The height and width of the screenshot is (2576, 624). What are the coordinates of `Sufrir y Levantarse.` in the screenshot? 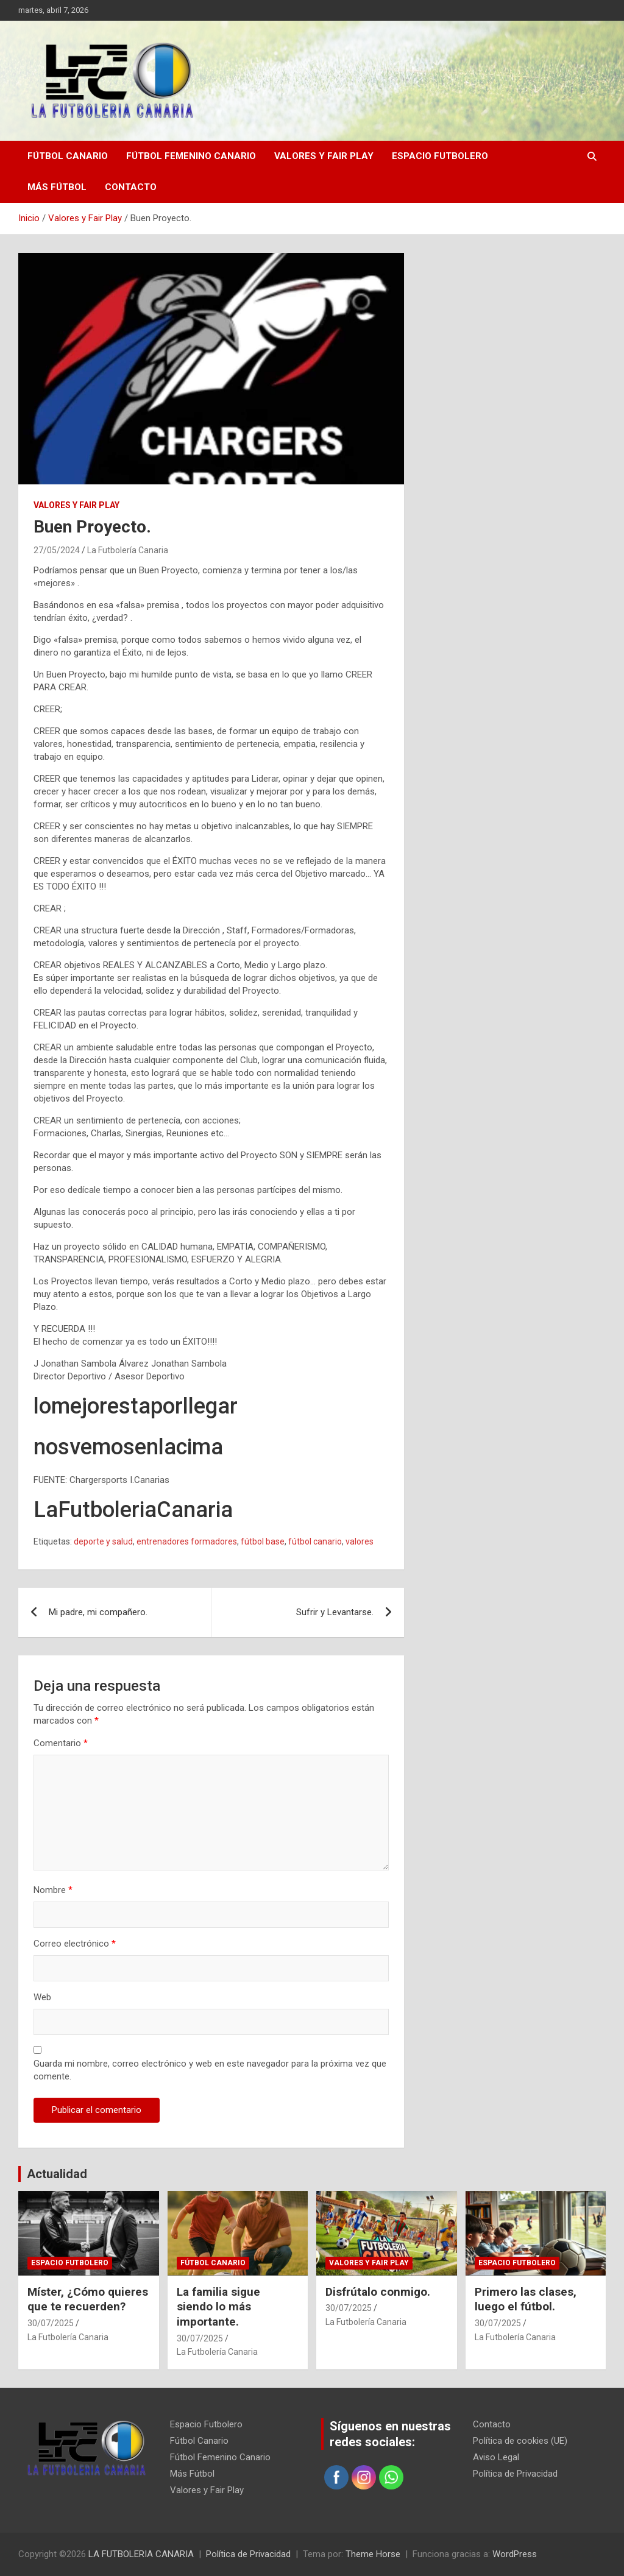 It's located at (335, 1612).